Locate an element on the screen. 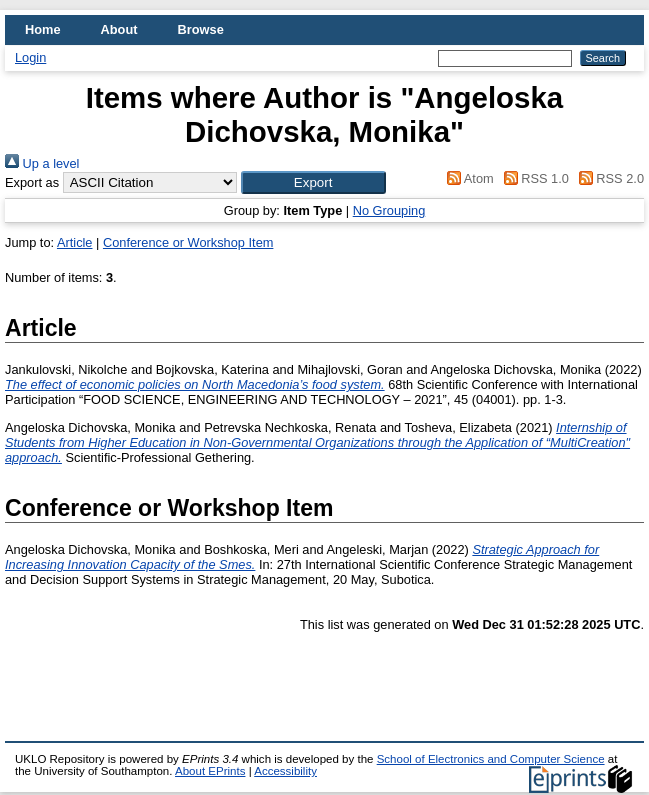  RSS 2.0 is located at coordinates (608, 178).